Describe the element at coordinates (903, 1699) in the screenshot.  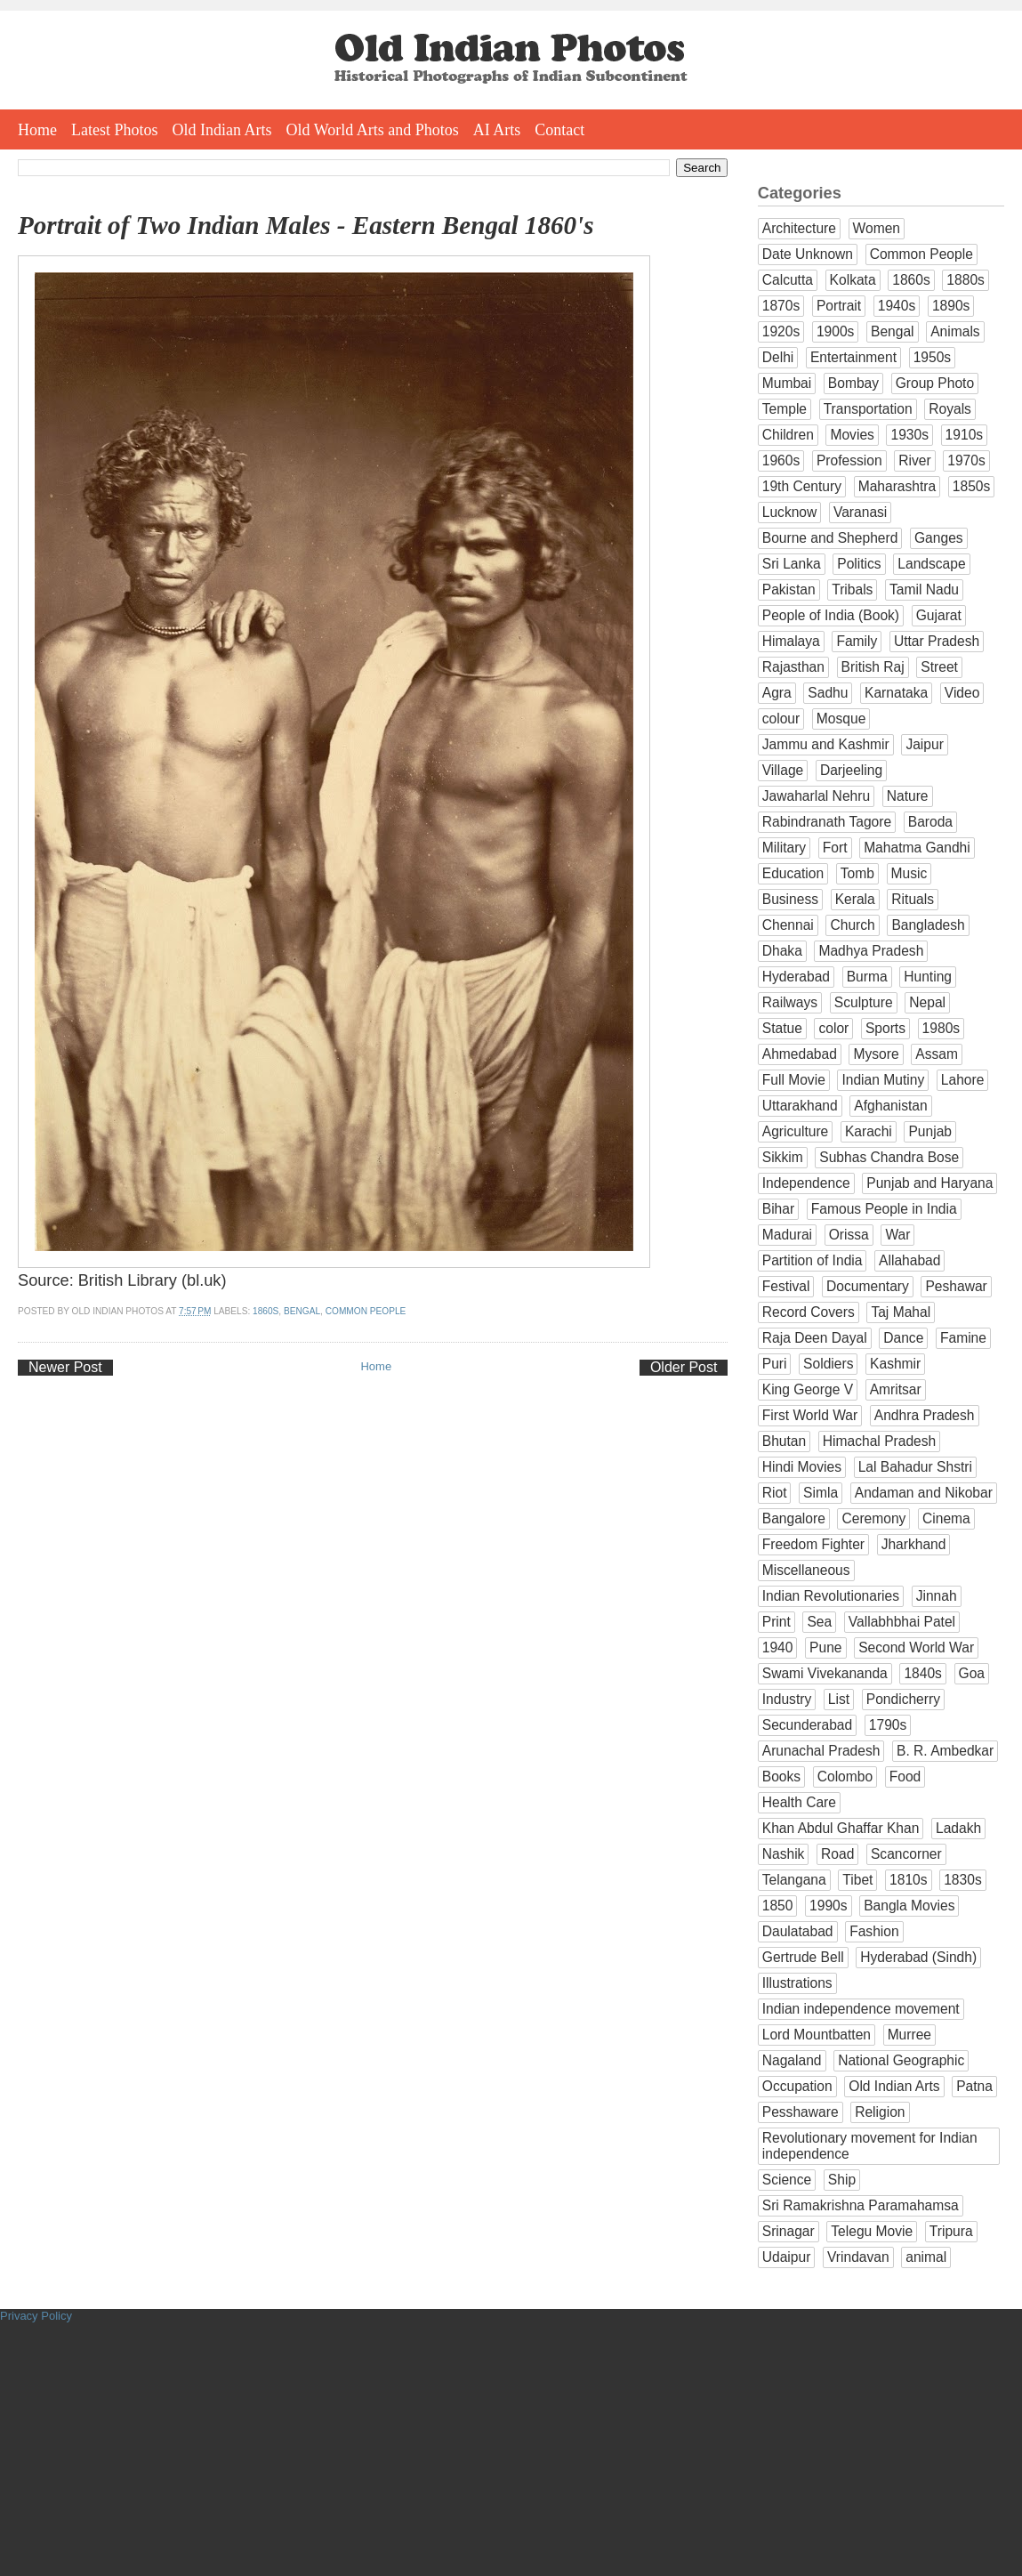
I see `Pondicherry` at that location.